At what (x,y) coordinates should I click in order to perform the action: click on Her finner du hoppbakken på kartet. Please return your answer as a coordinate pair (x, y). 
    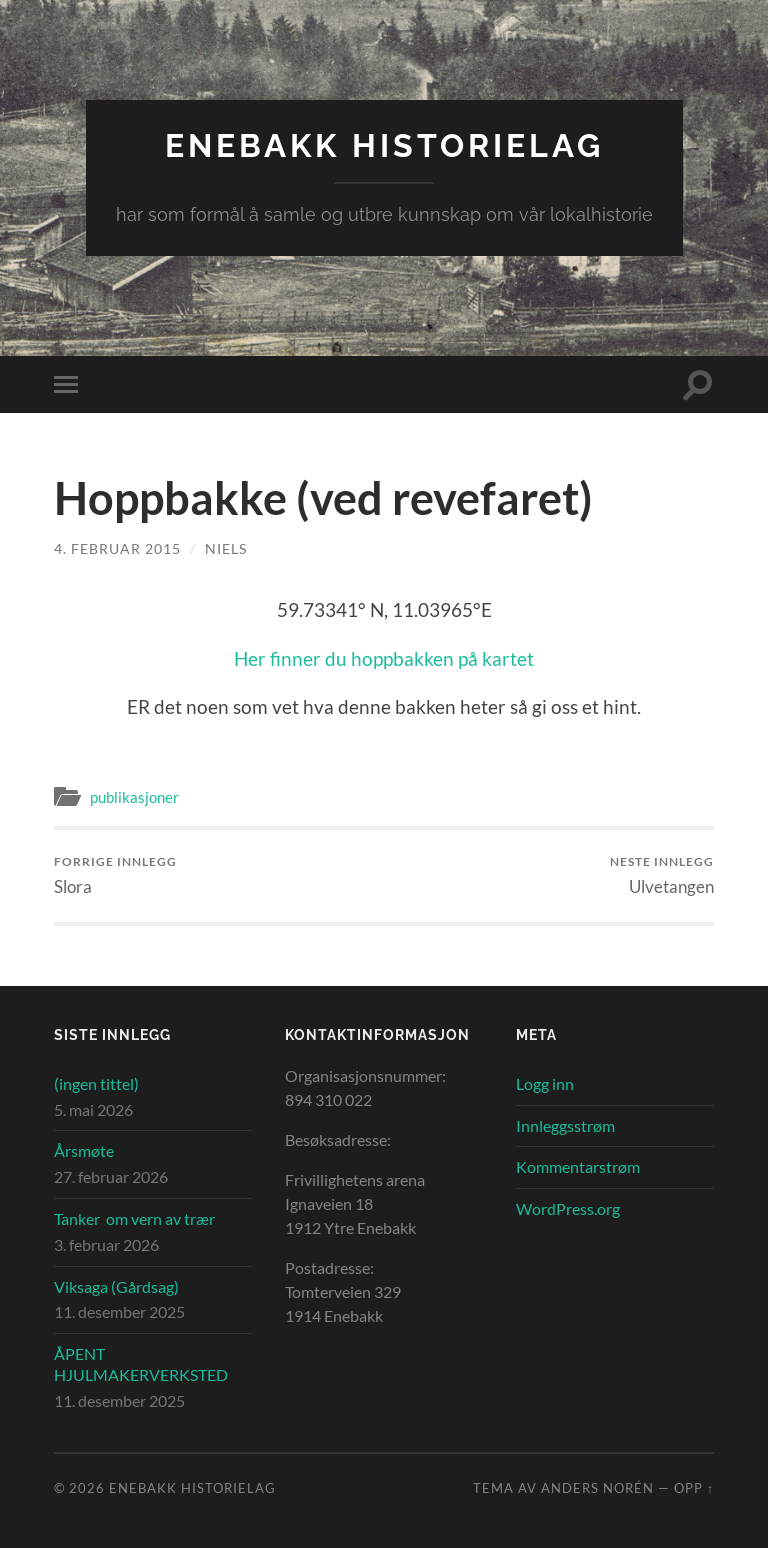
    Looking at the image, I should click on (384, 658).